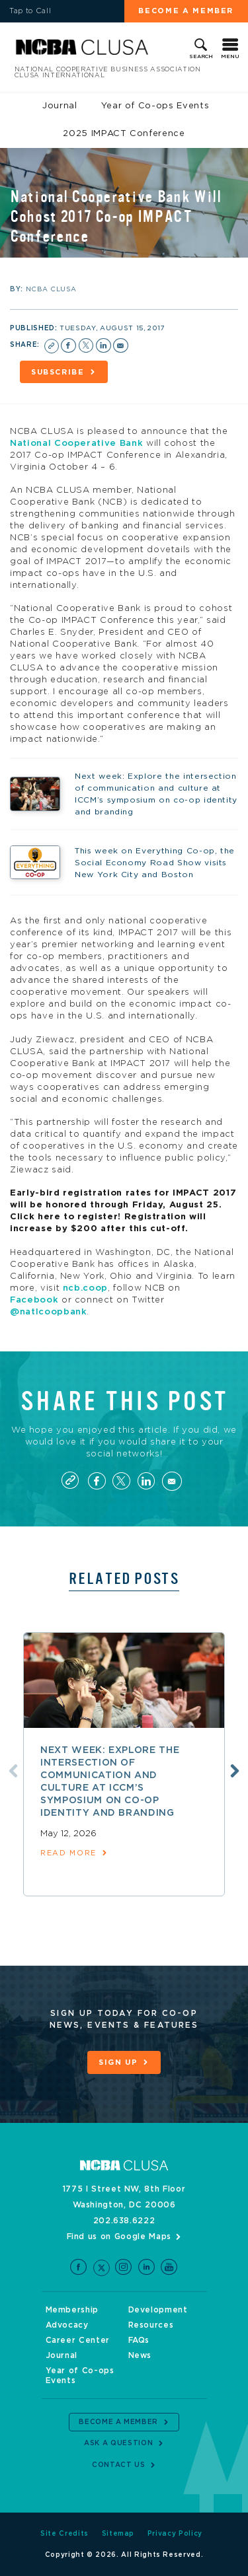  What do you see at coordinates (124, 2221) in the screenshot?
I see `202.638.6222` at bounding box center [124, 2221].